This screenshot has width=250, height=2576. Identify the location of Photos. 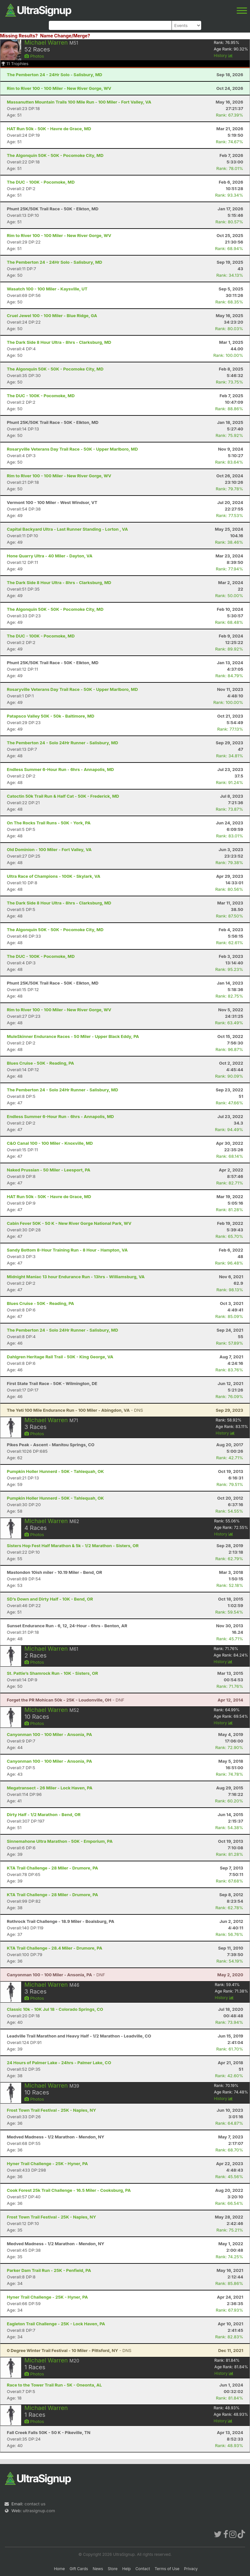
(34, 56).